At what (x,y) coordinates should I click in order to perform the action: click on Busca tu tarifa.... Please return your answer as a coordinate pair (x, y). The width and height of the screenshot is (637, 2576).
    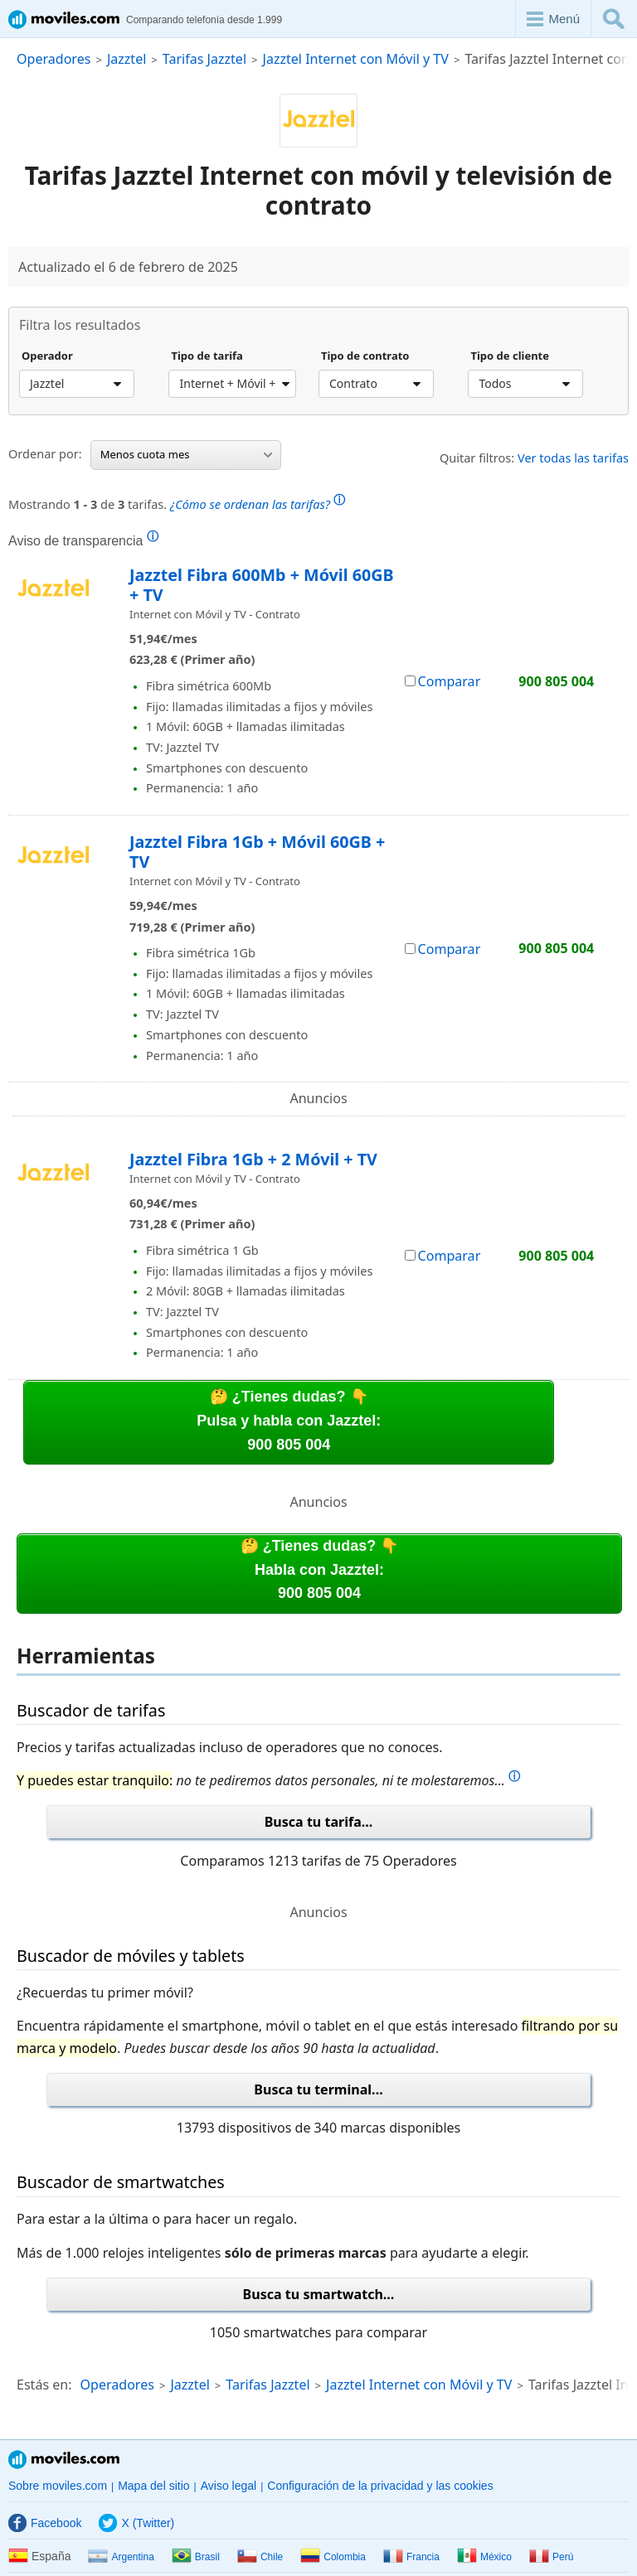
    Looking at the image, I should click on (319, 1822).